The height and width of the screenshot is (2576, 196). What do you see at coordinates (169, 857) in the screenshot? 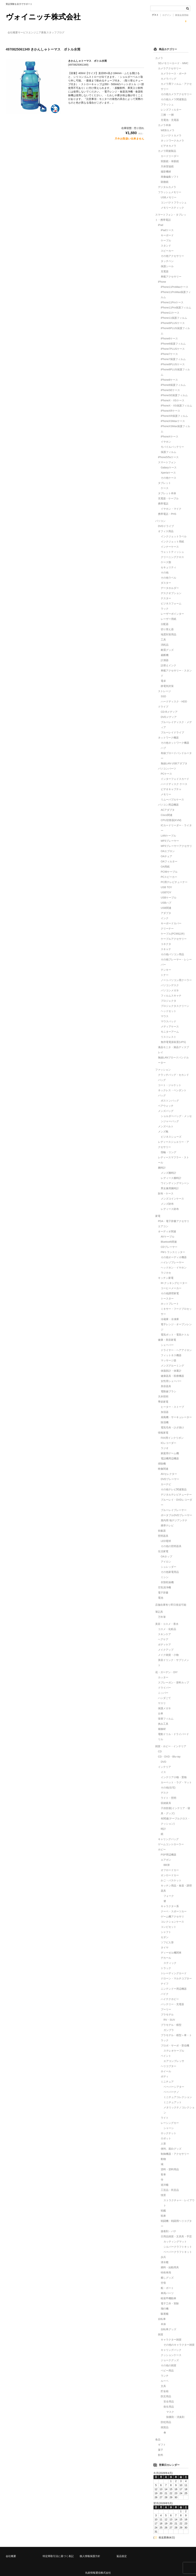
I see `OAフィルター` at bounding box center [169, 857].